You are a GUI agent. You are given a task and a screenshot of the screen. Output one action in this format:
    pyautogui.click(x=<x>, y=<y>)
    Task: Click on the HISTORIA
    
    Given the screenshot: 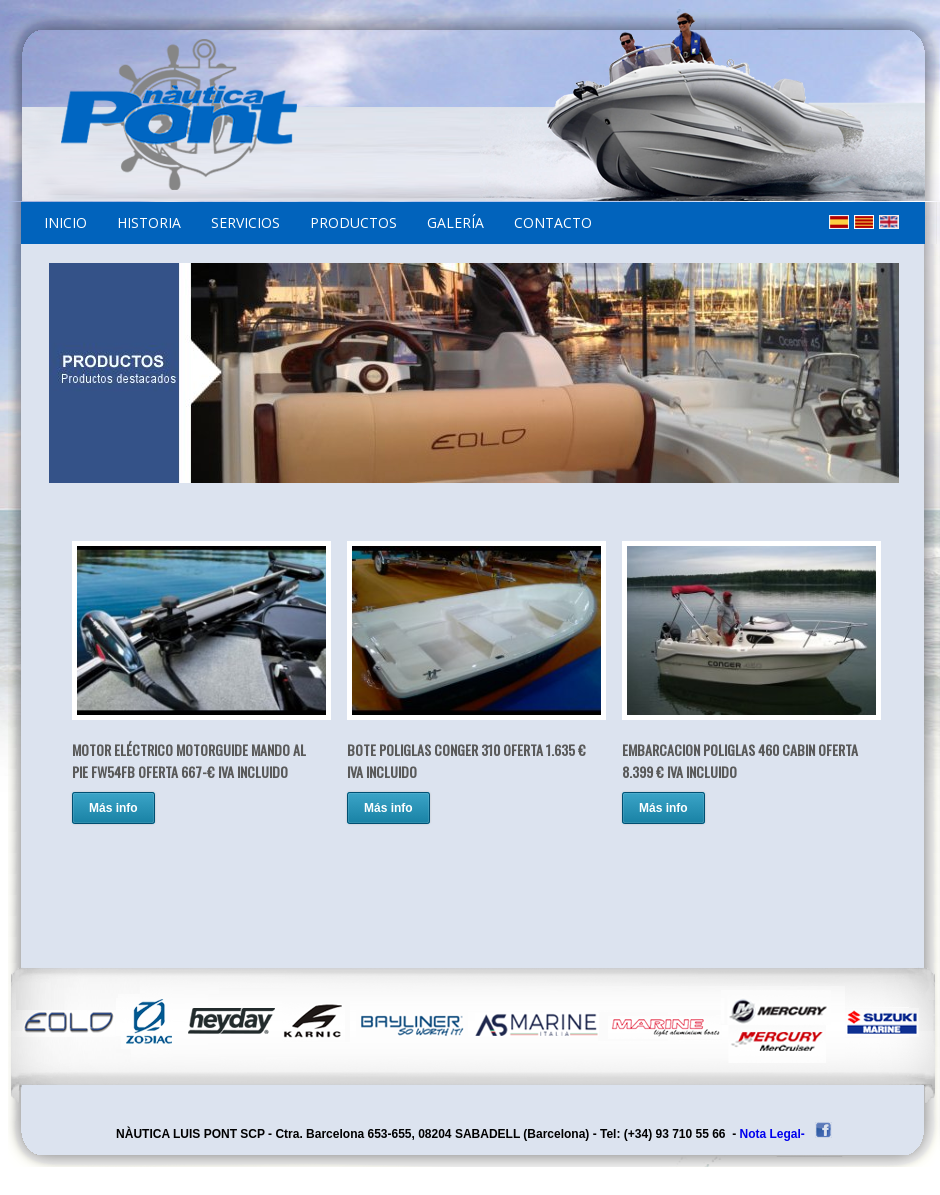 What is the action you would take?
    pyautogui.click(x=149, y=222)
    